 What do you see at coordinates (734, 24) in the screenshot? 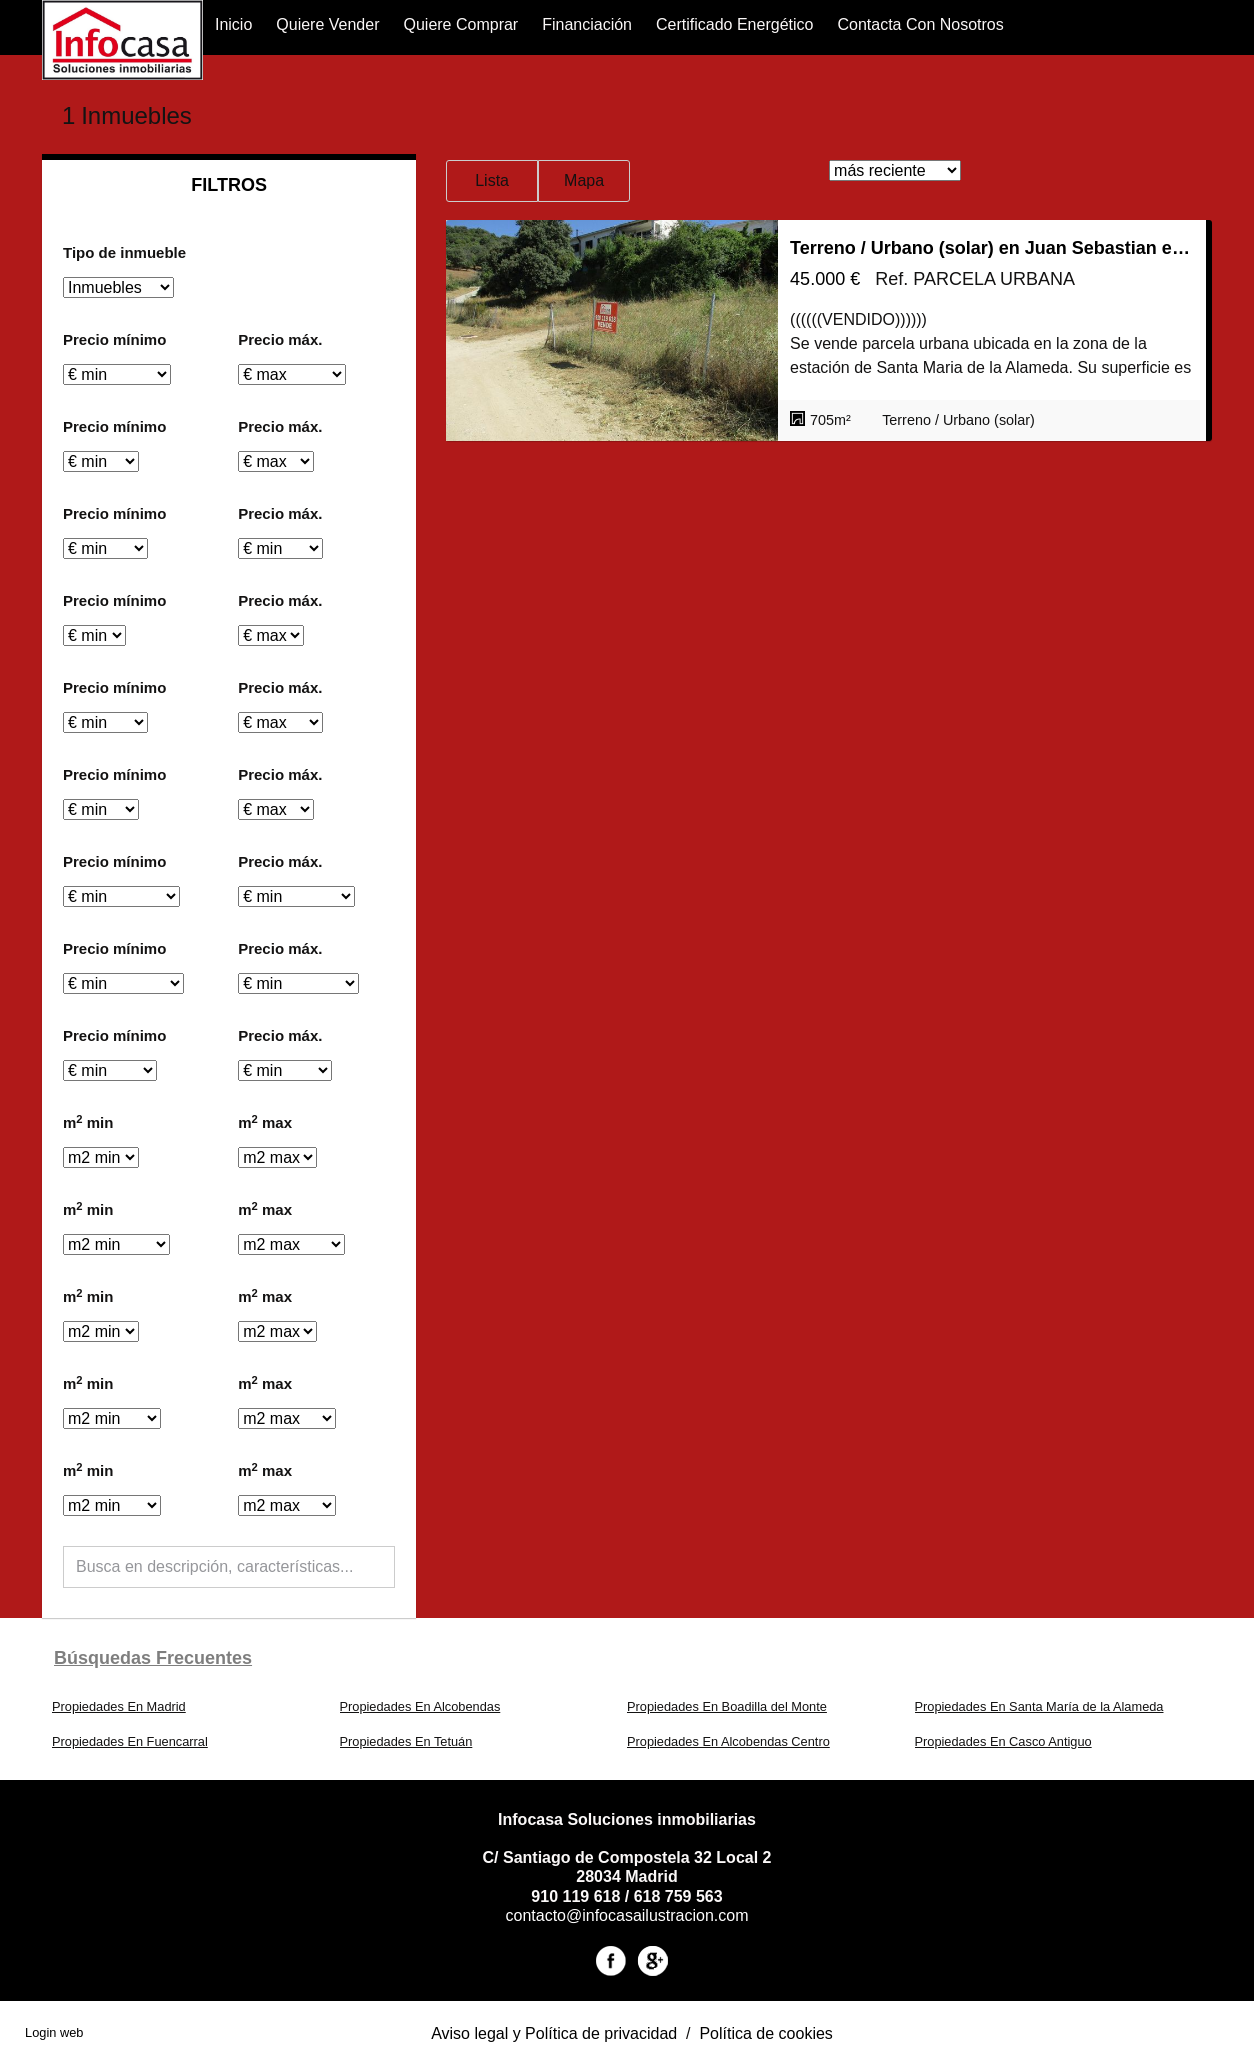
I see `Certificado Energético` at bounding box center [734, 24].